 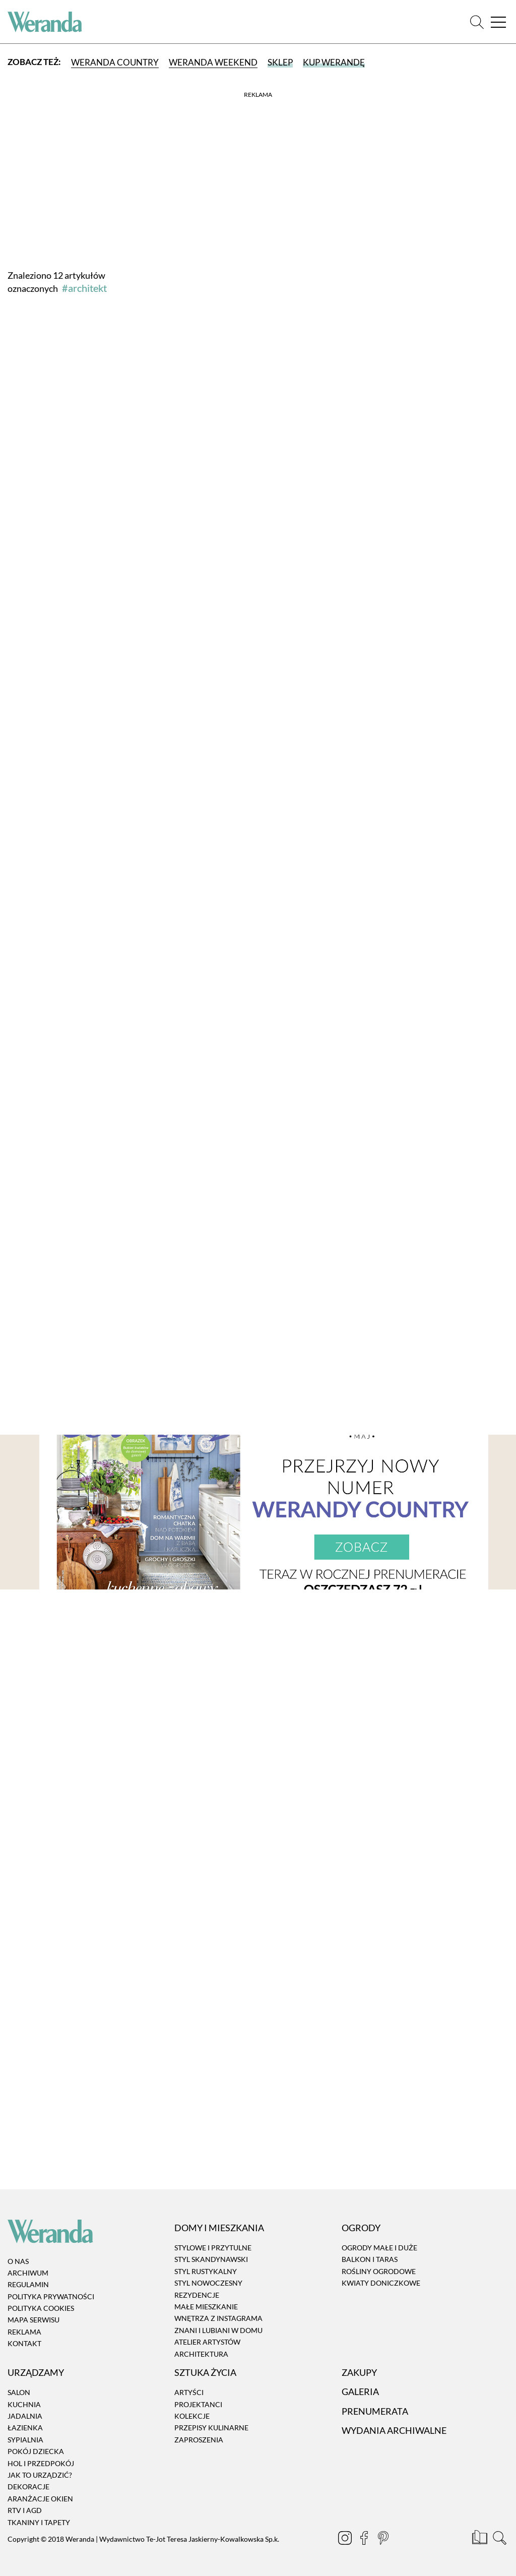 What do you see at coordinates (498, 22) in the screenshot?
I see `[Menu]` at bounding box center [498, 22].